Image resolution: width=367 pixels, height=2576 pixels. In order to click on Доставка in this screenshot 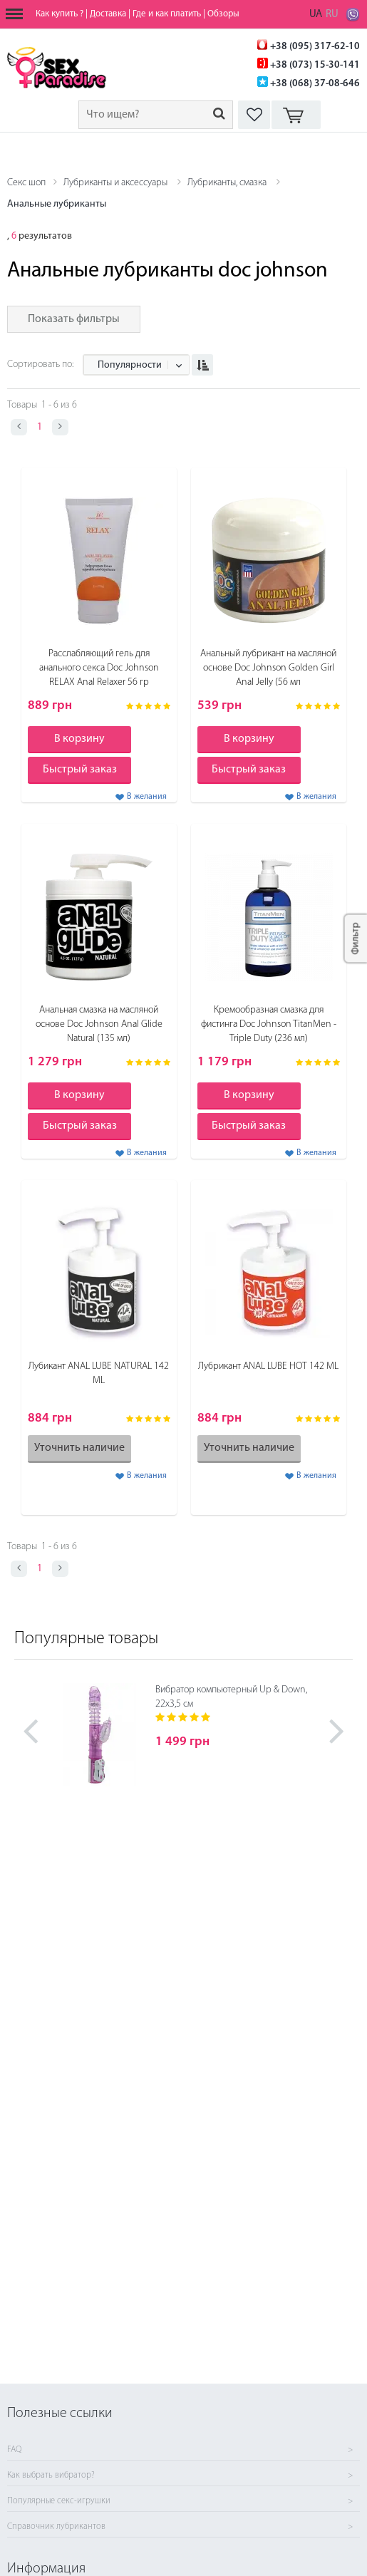, I will do `click(108, 14)`.